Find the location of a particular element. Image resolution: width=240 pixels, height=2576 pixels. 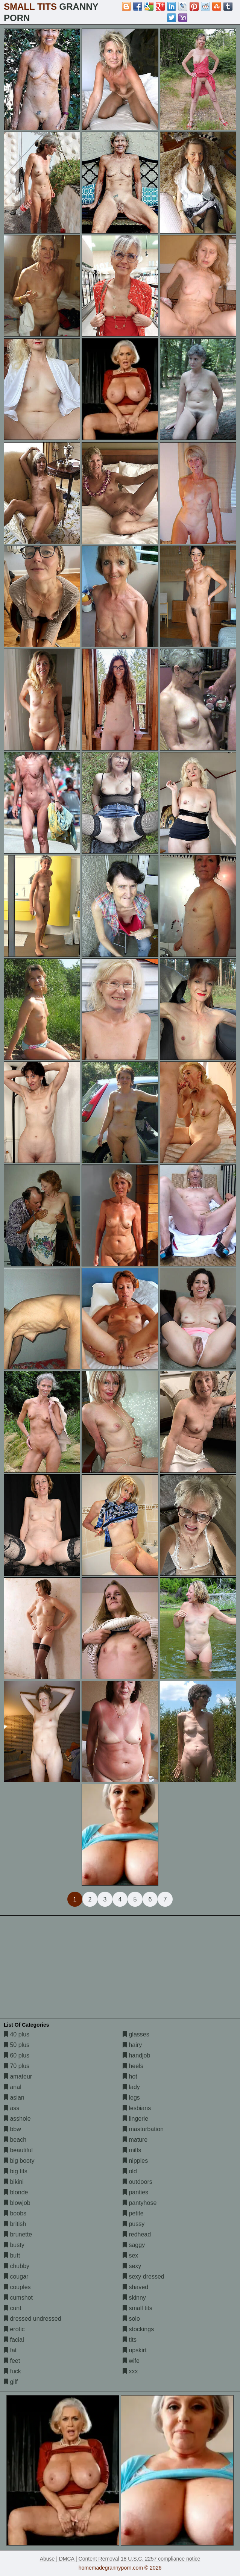

brunette is located at coordinates (18, 2234).